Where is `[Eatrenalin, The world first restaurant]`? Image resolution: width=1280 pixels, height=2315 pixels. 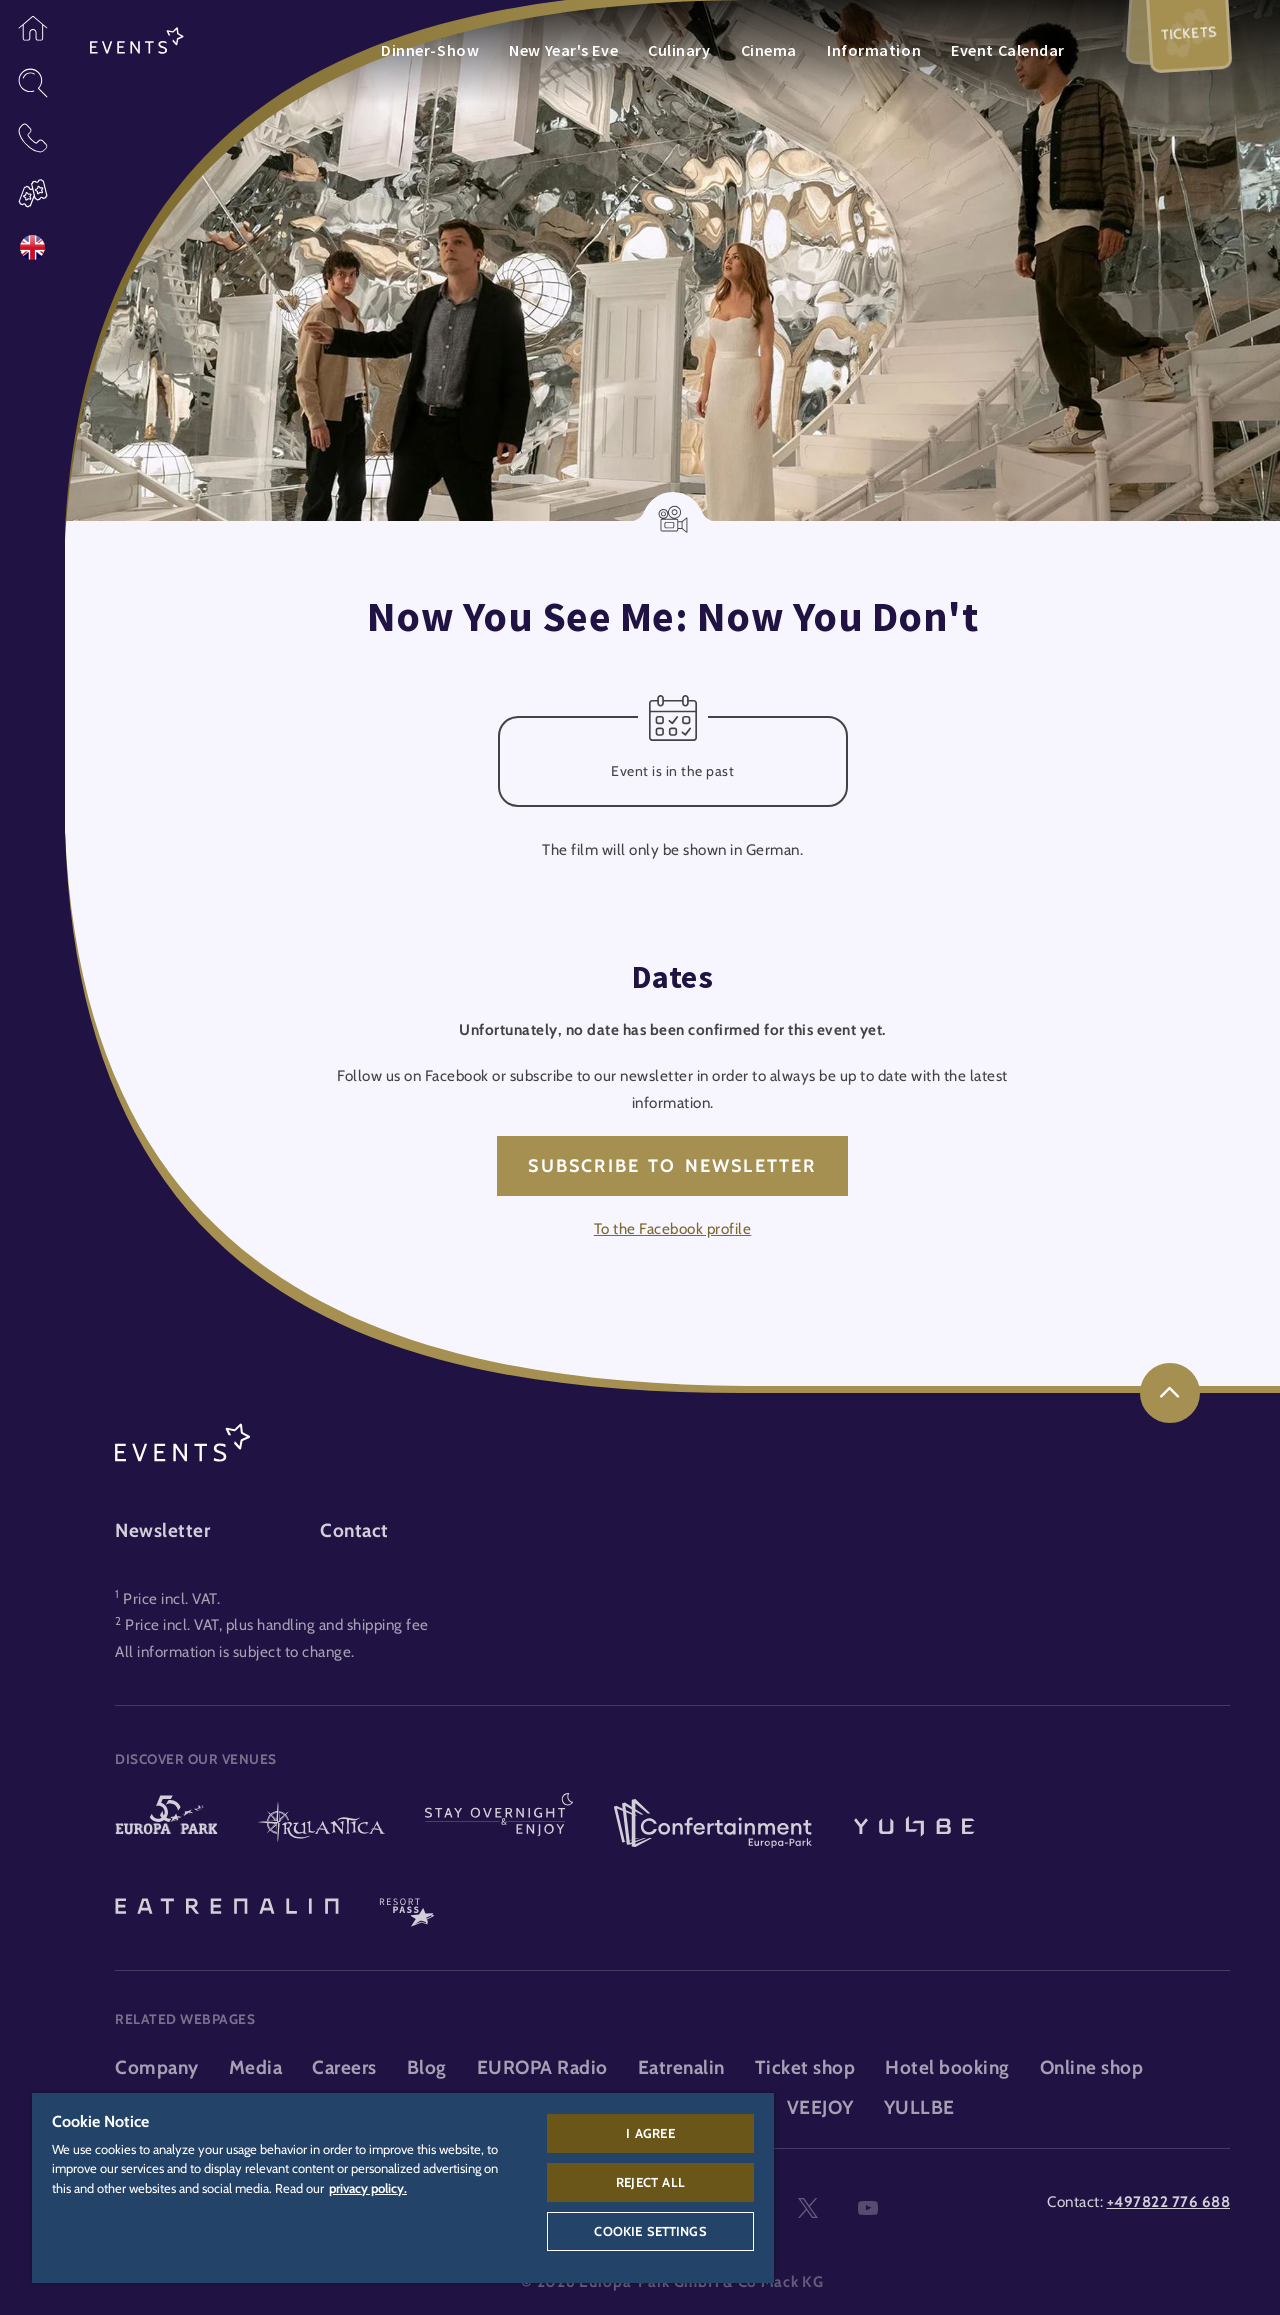
[Eatrenalin, The world first restaurant] is located at coordinates (227, 1904).